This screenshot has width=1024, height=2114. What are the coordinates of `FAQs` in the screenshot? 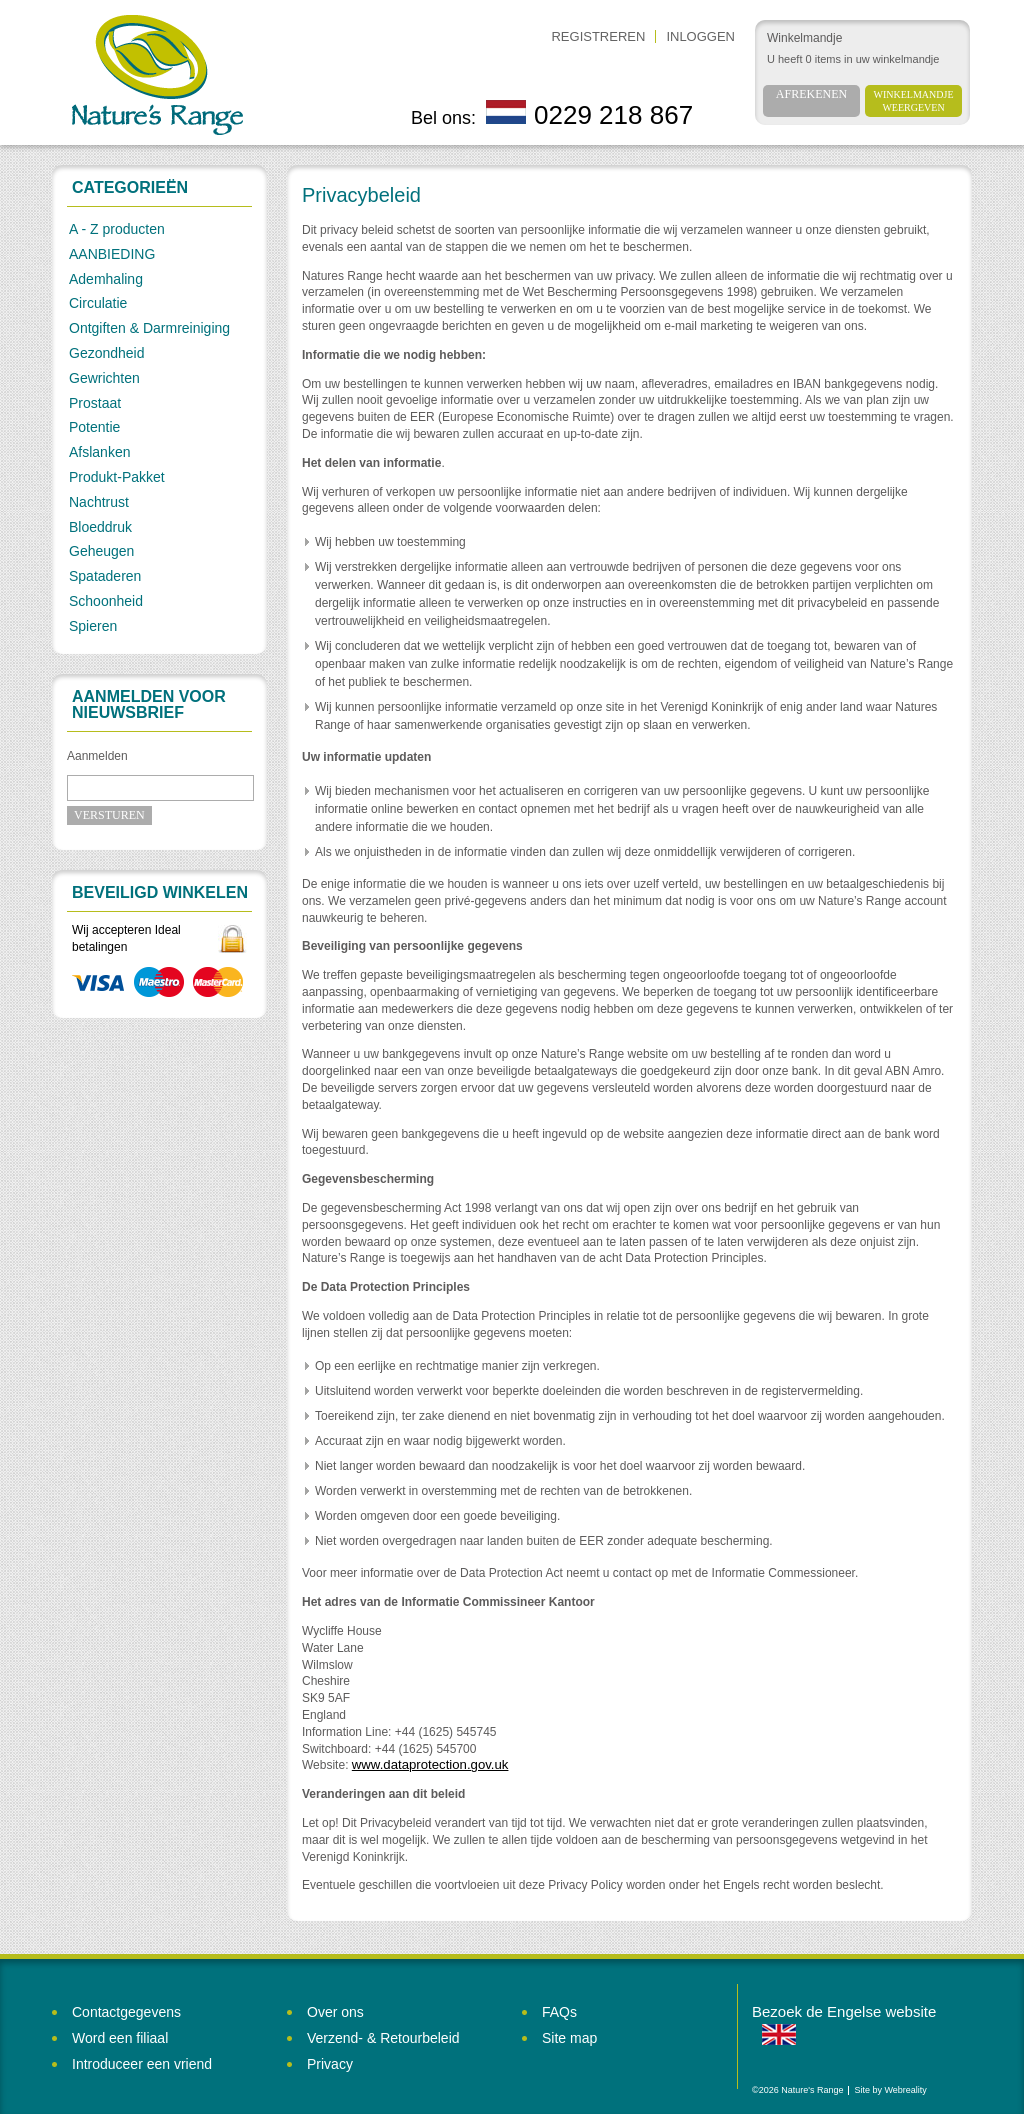 It's located at (559, 2012).